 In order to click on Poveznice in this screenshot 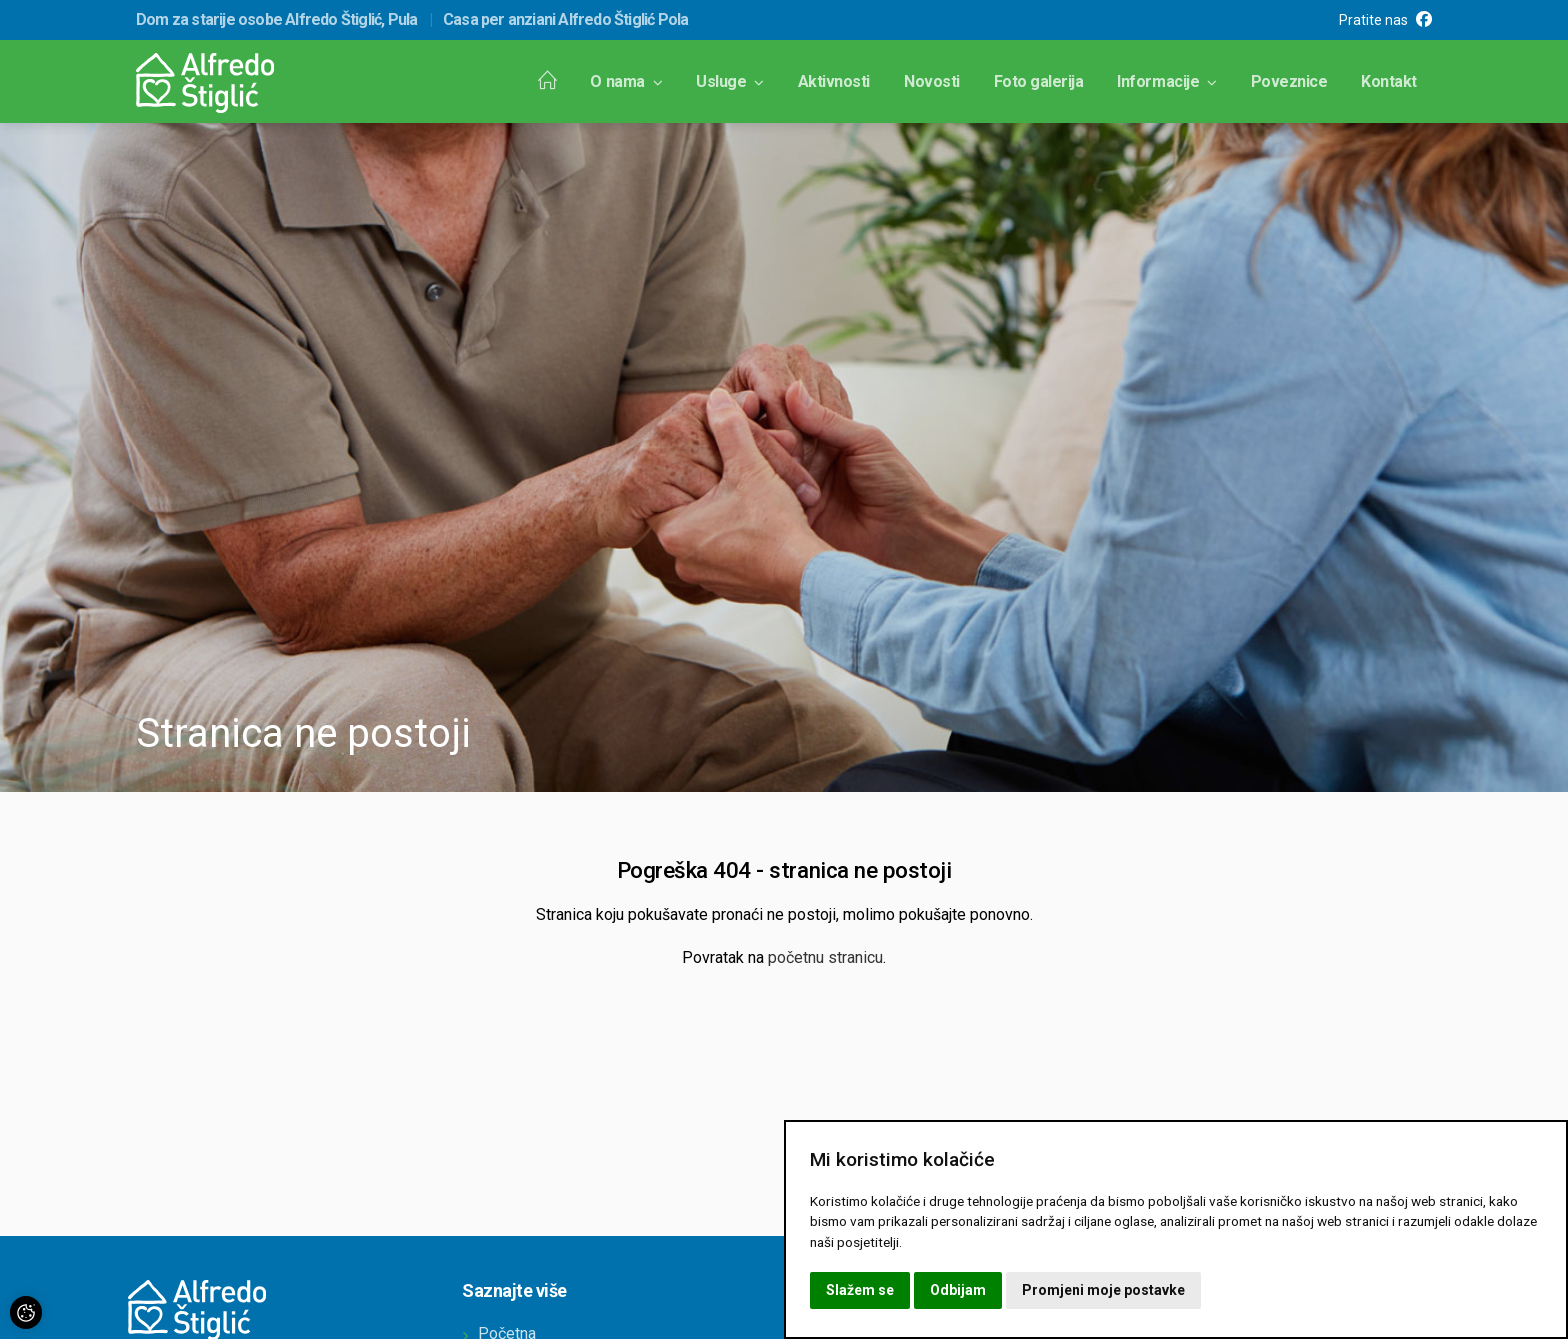, I will do `click(1289, 81)`.